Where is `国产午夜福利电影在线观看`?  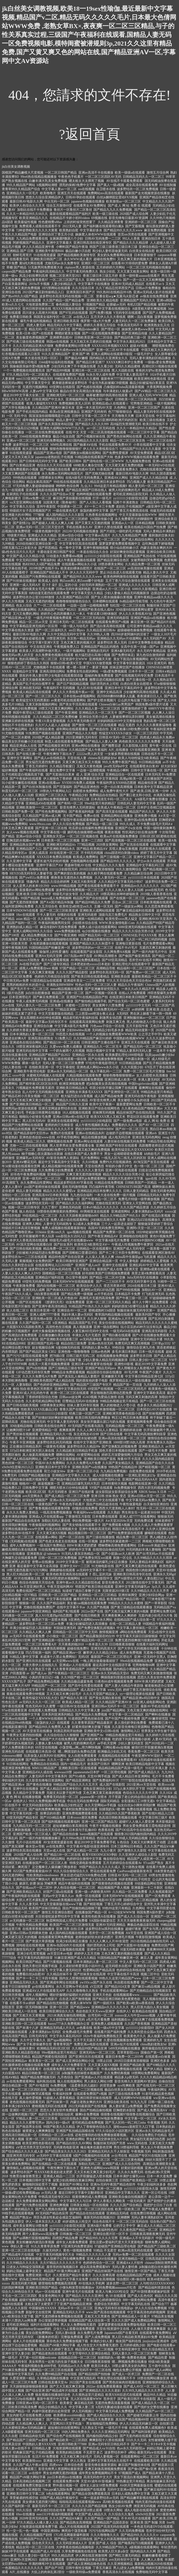 国产午夜福利电影在线观看 is located at coordinates (21, 1896).